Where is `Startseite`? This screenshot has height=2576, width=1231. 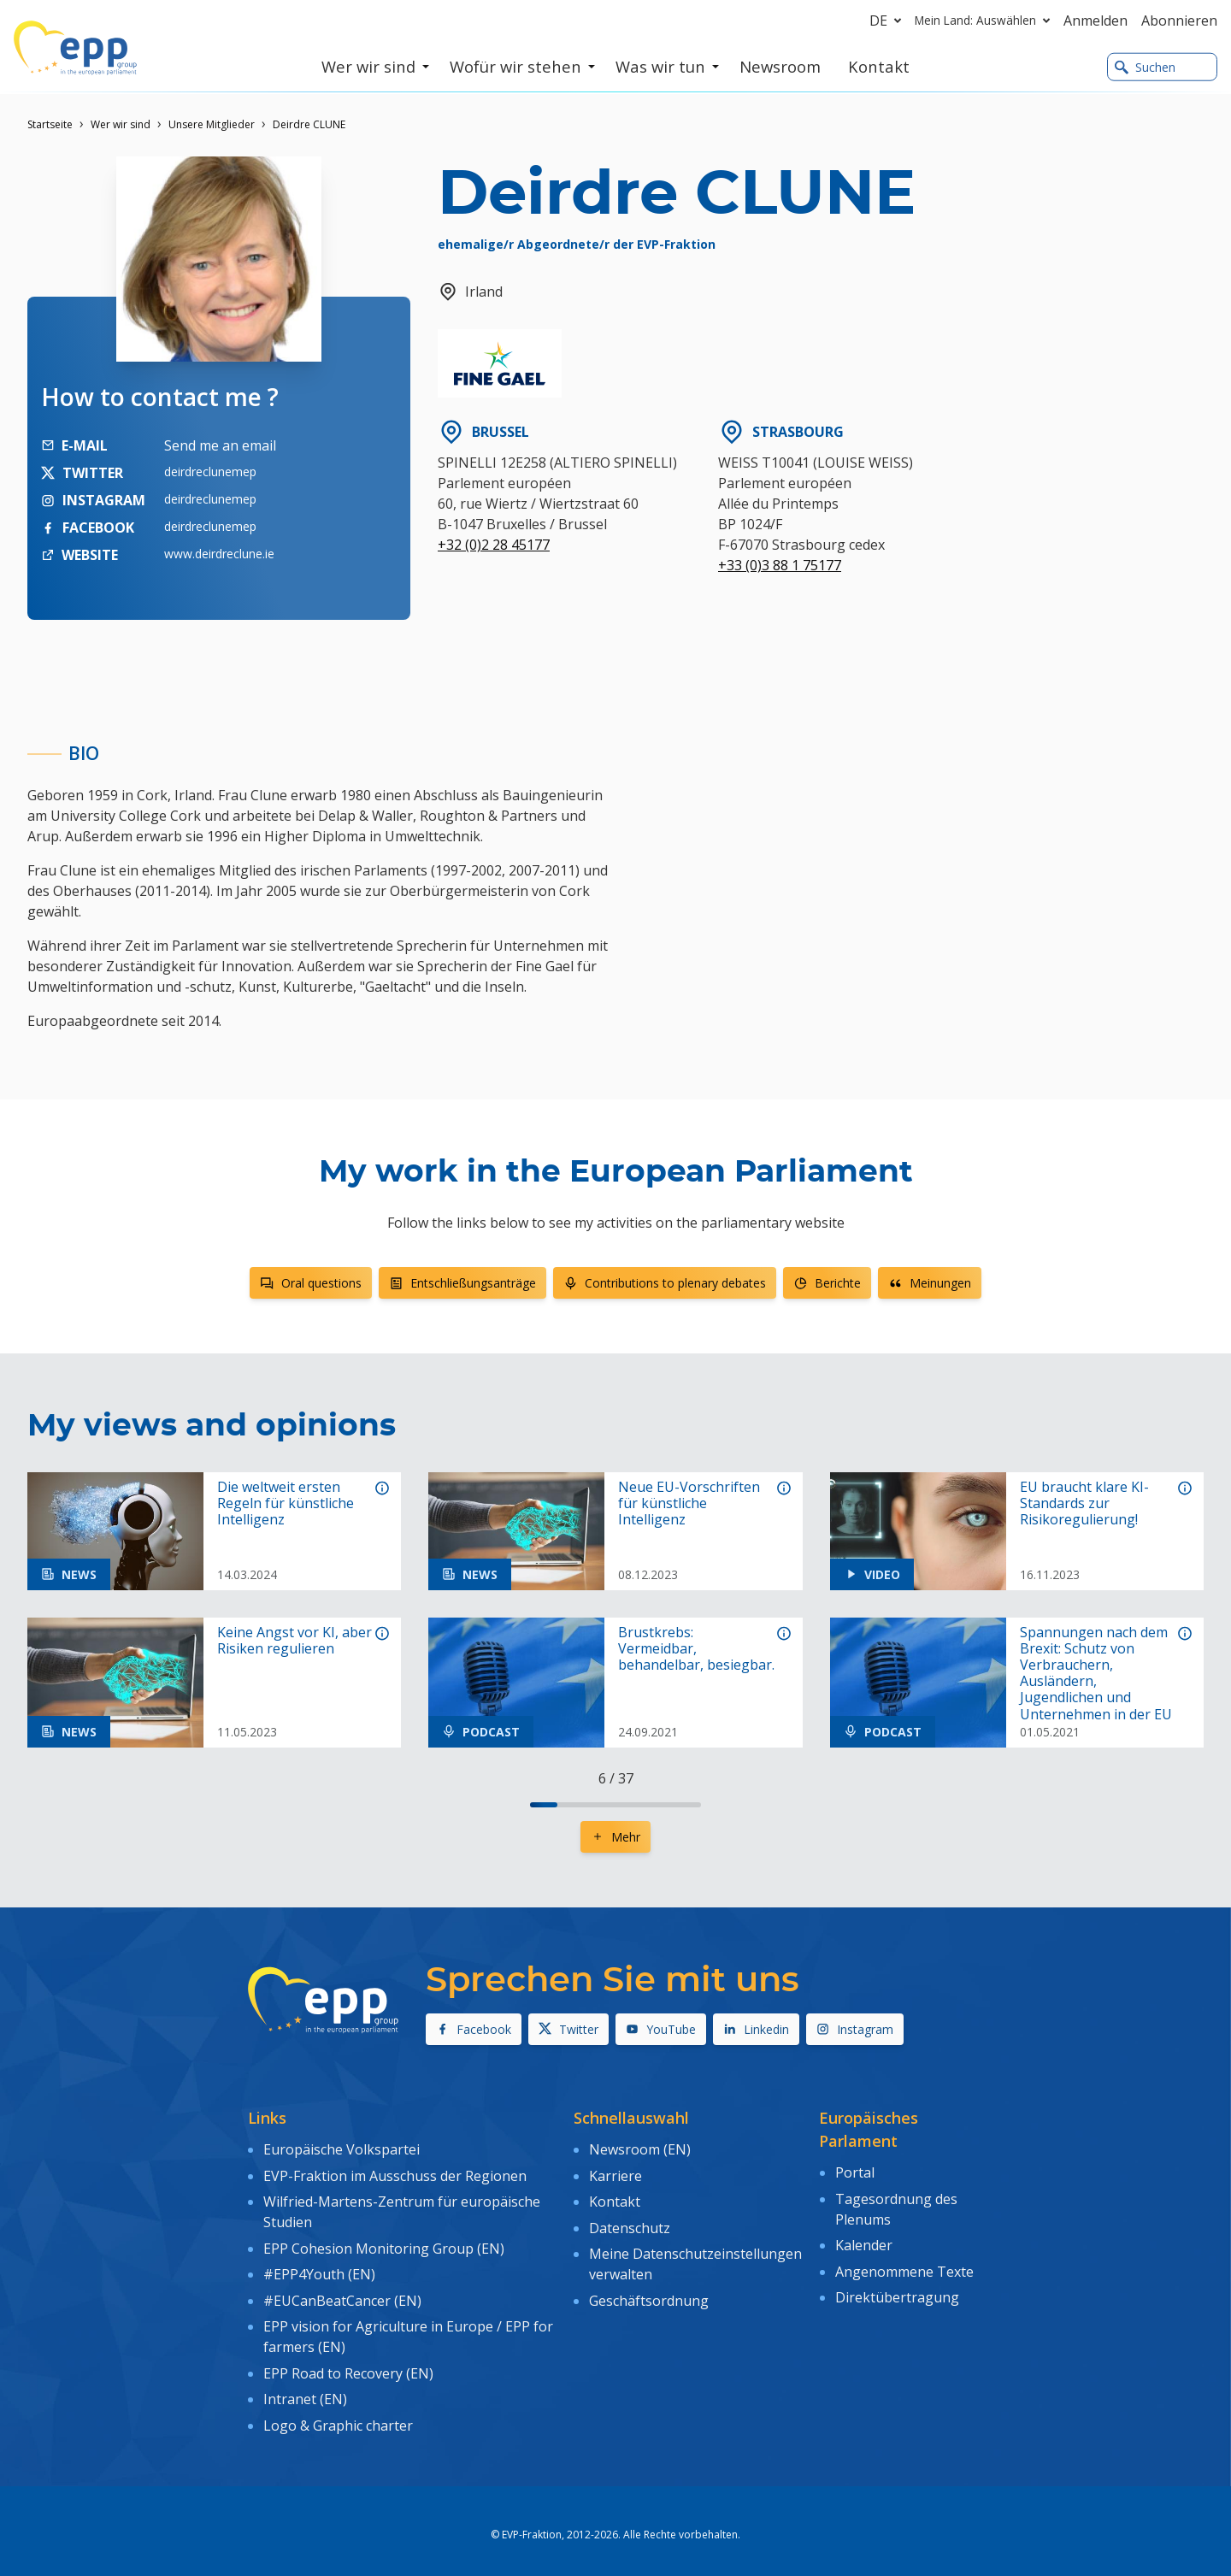 Startseite is located at coordinates (50, 124).